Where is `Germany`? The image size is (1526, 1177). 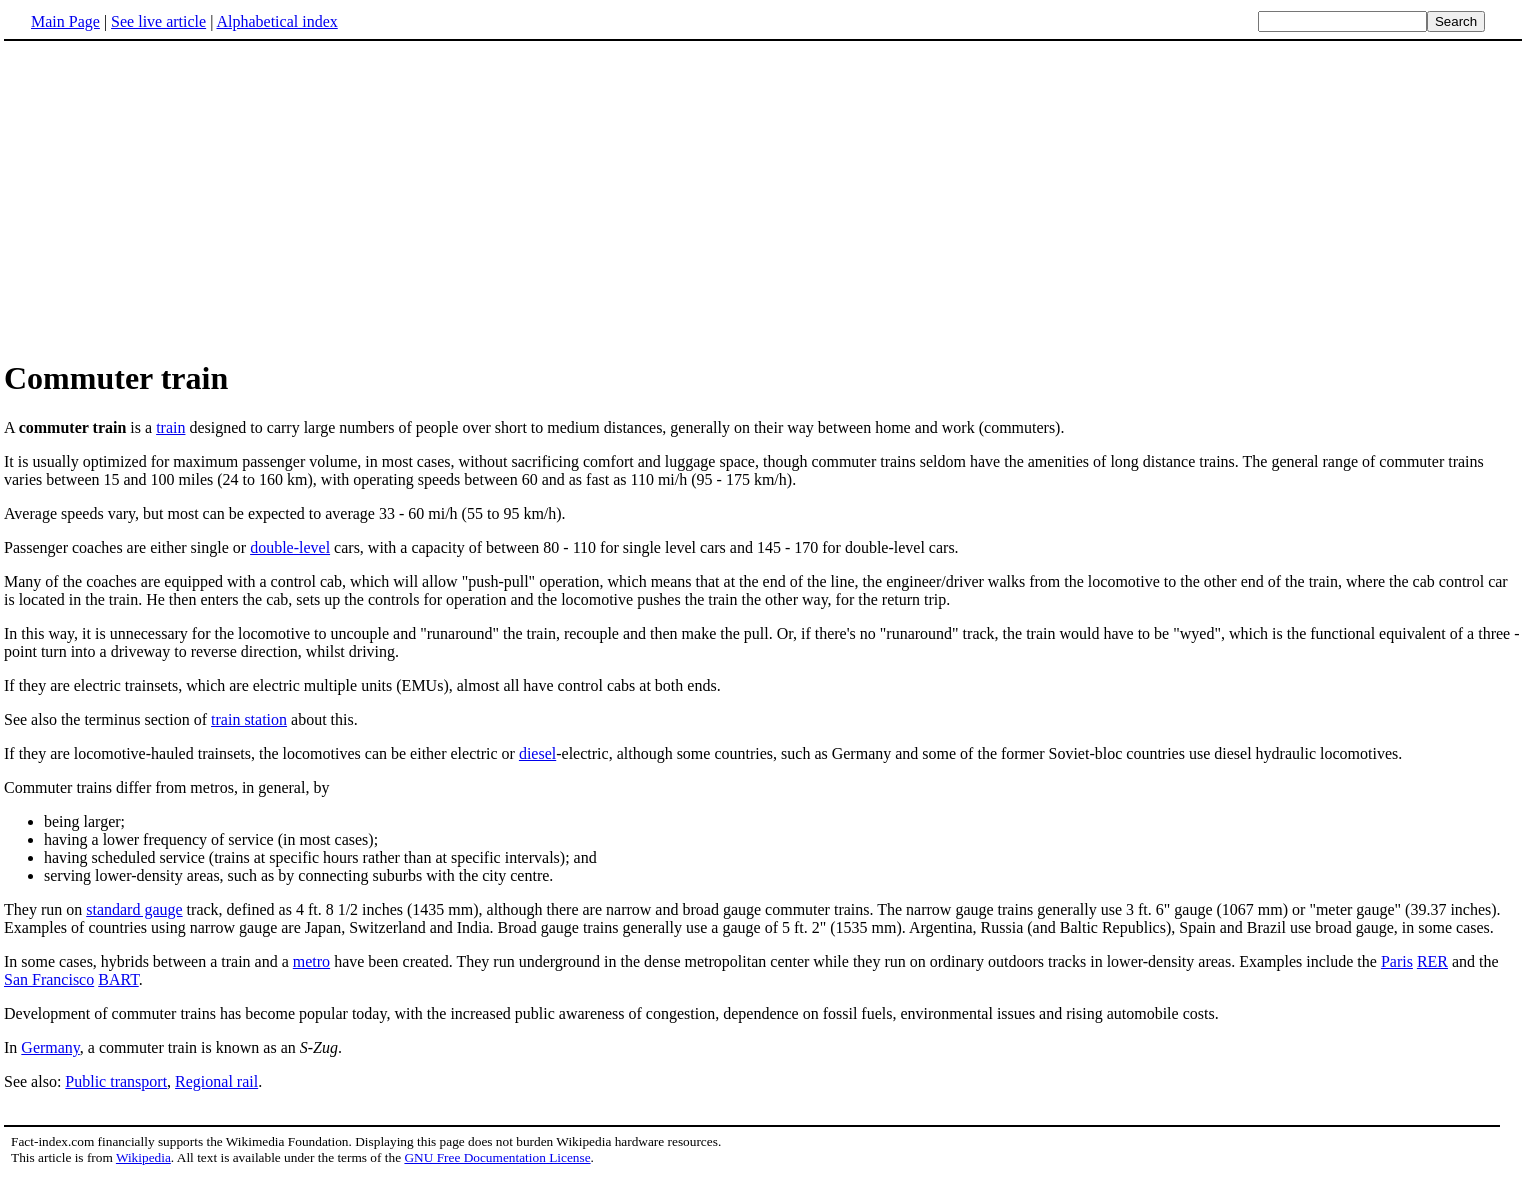
Germany is located at coordinates (50, 1047).